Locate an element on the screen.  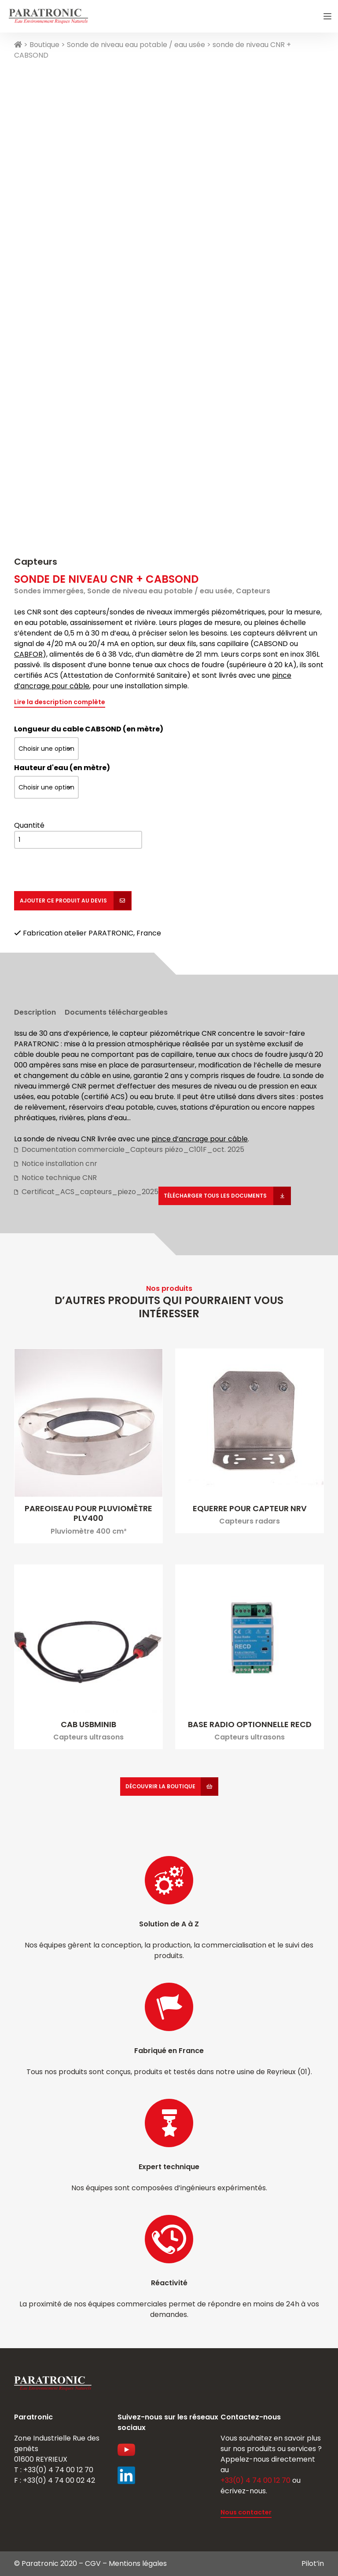
Boutique is located at coordinates (44, 45).